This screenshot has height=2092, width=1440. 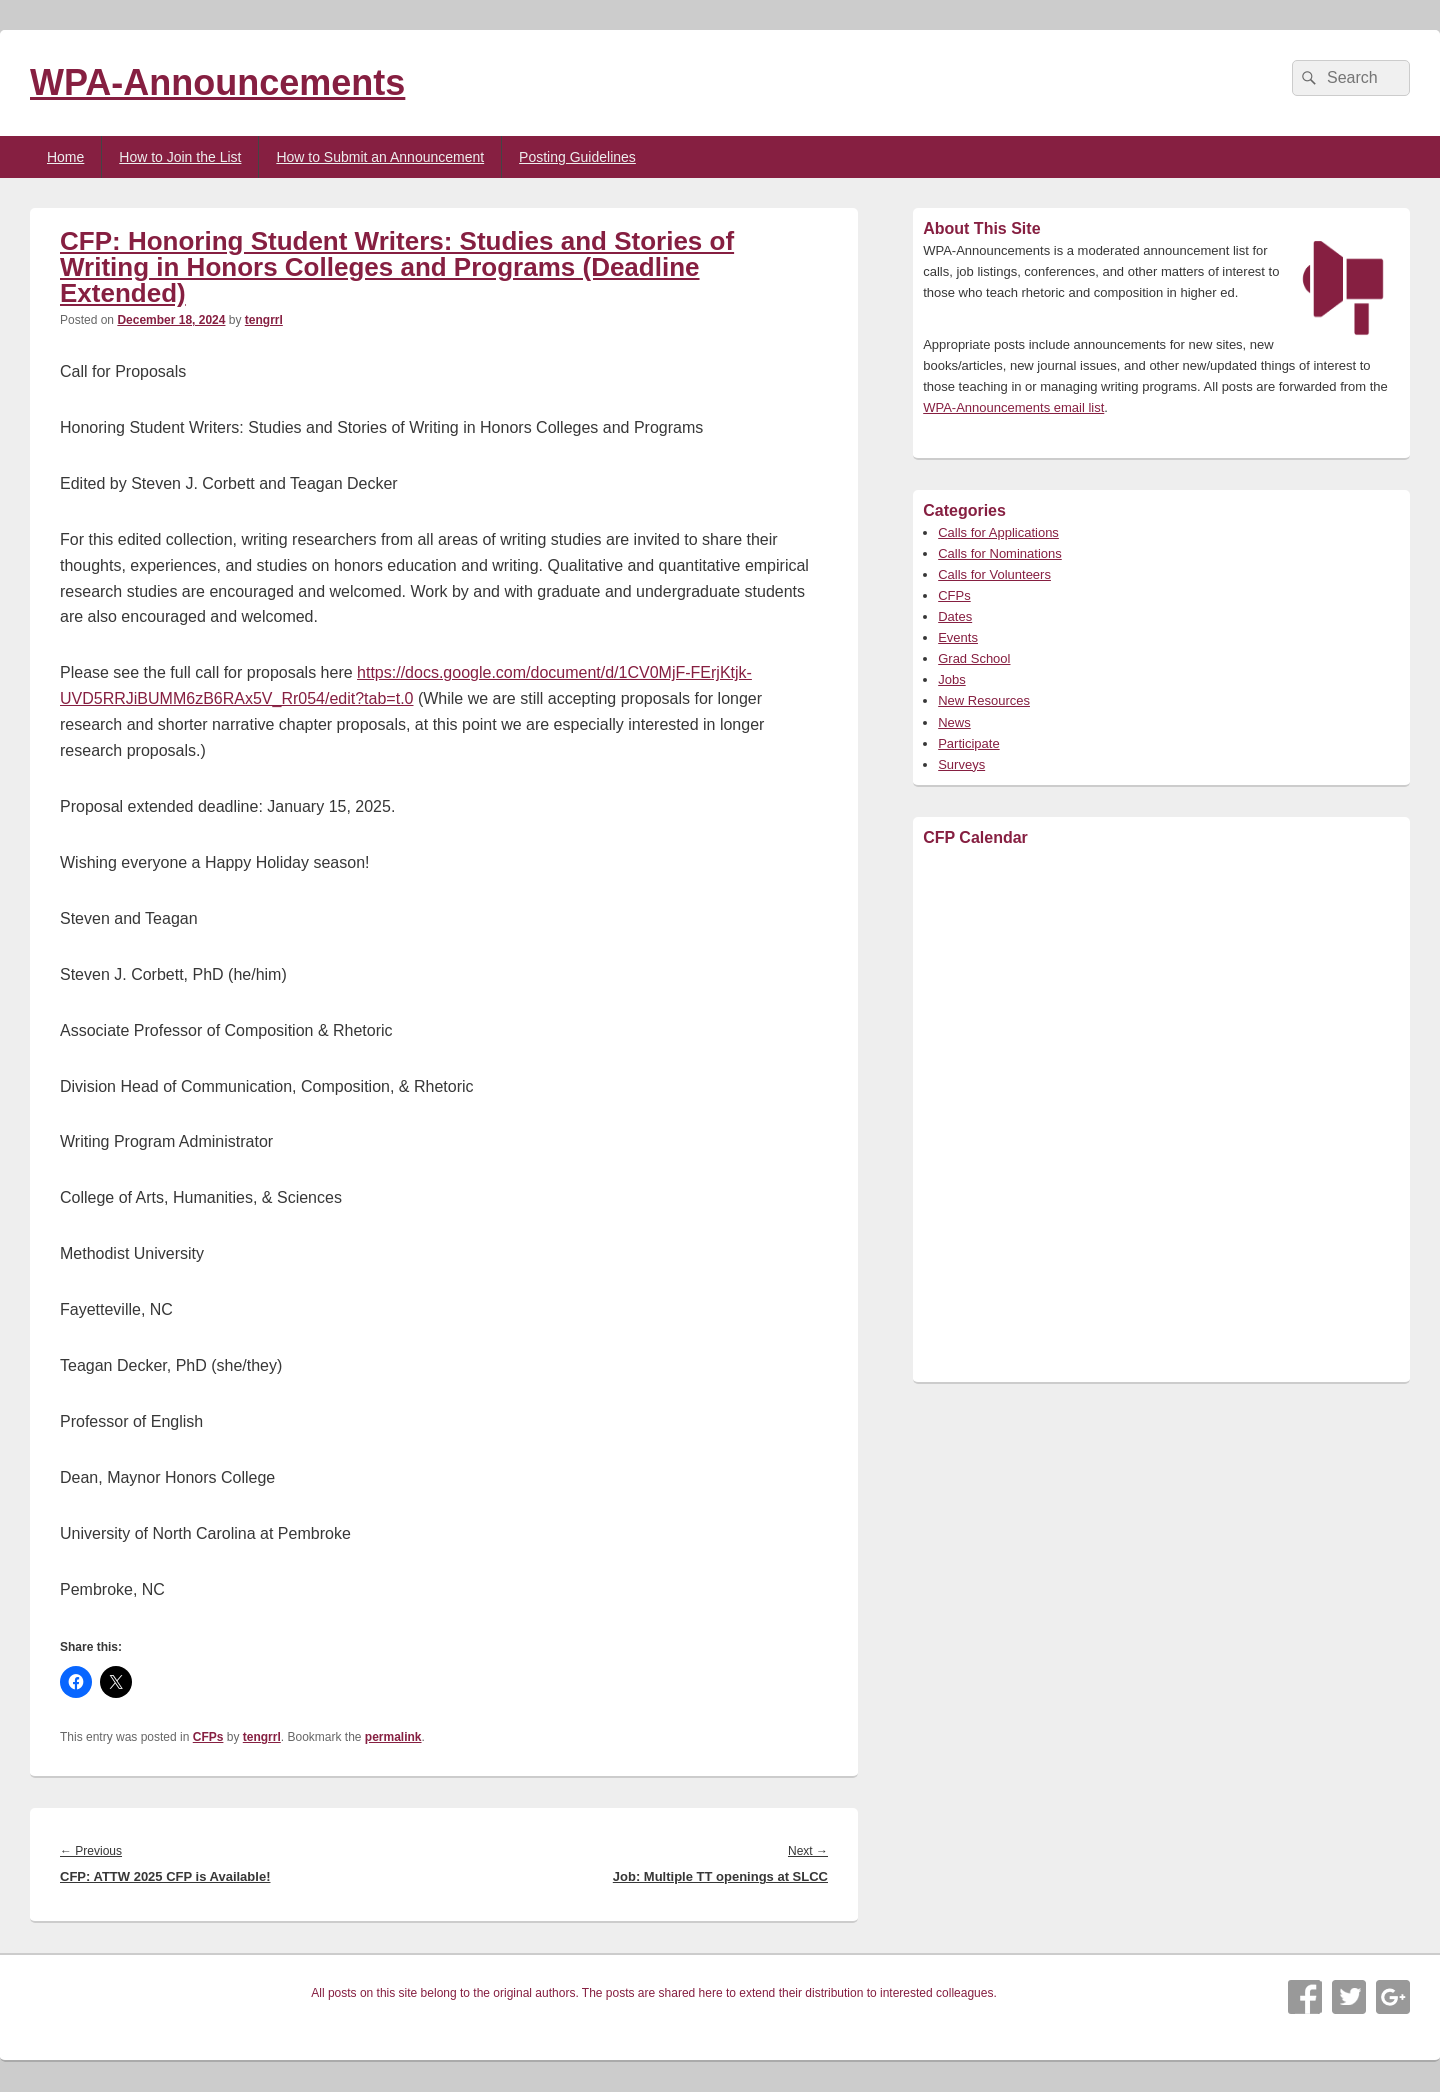 I want to click on WPA-Announcements email list, so click(x=1013, y=407).